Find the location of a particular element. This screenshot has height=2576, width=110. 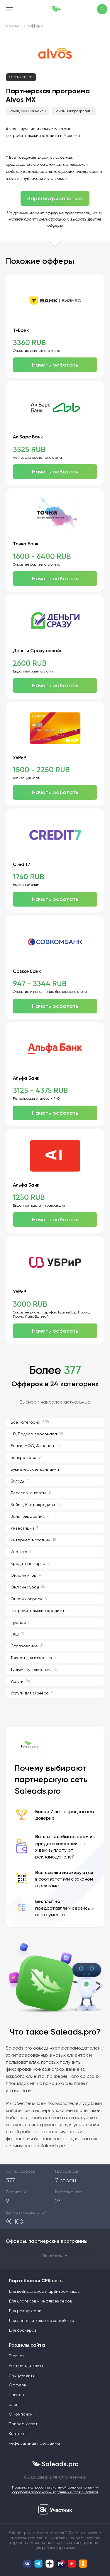

Ипотека is located at coordinates (21, 1552).